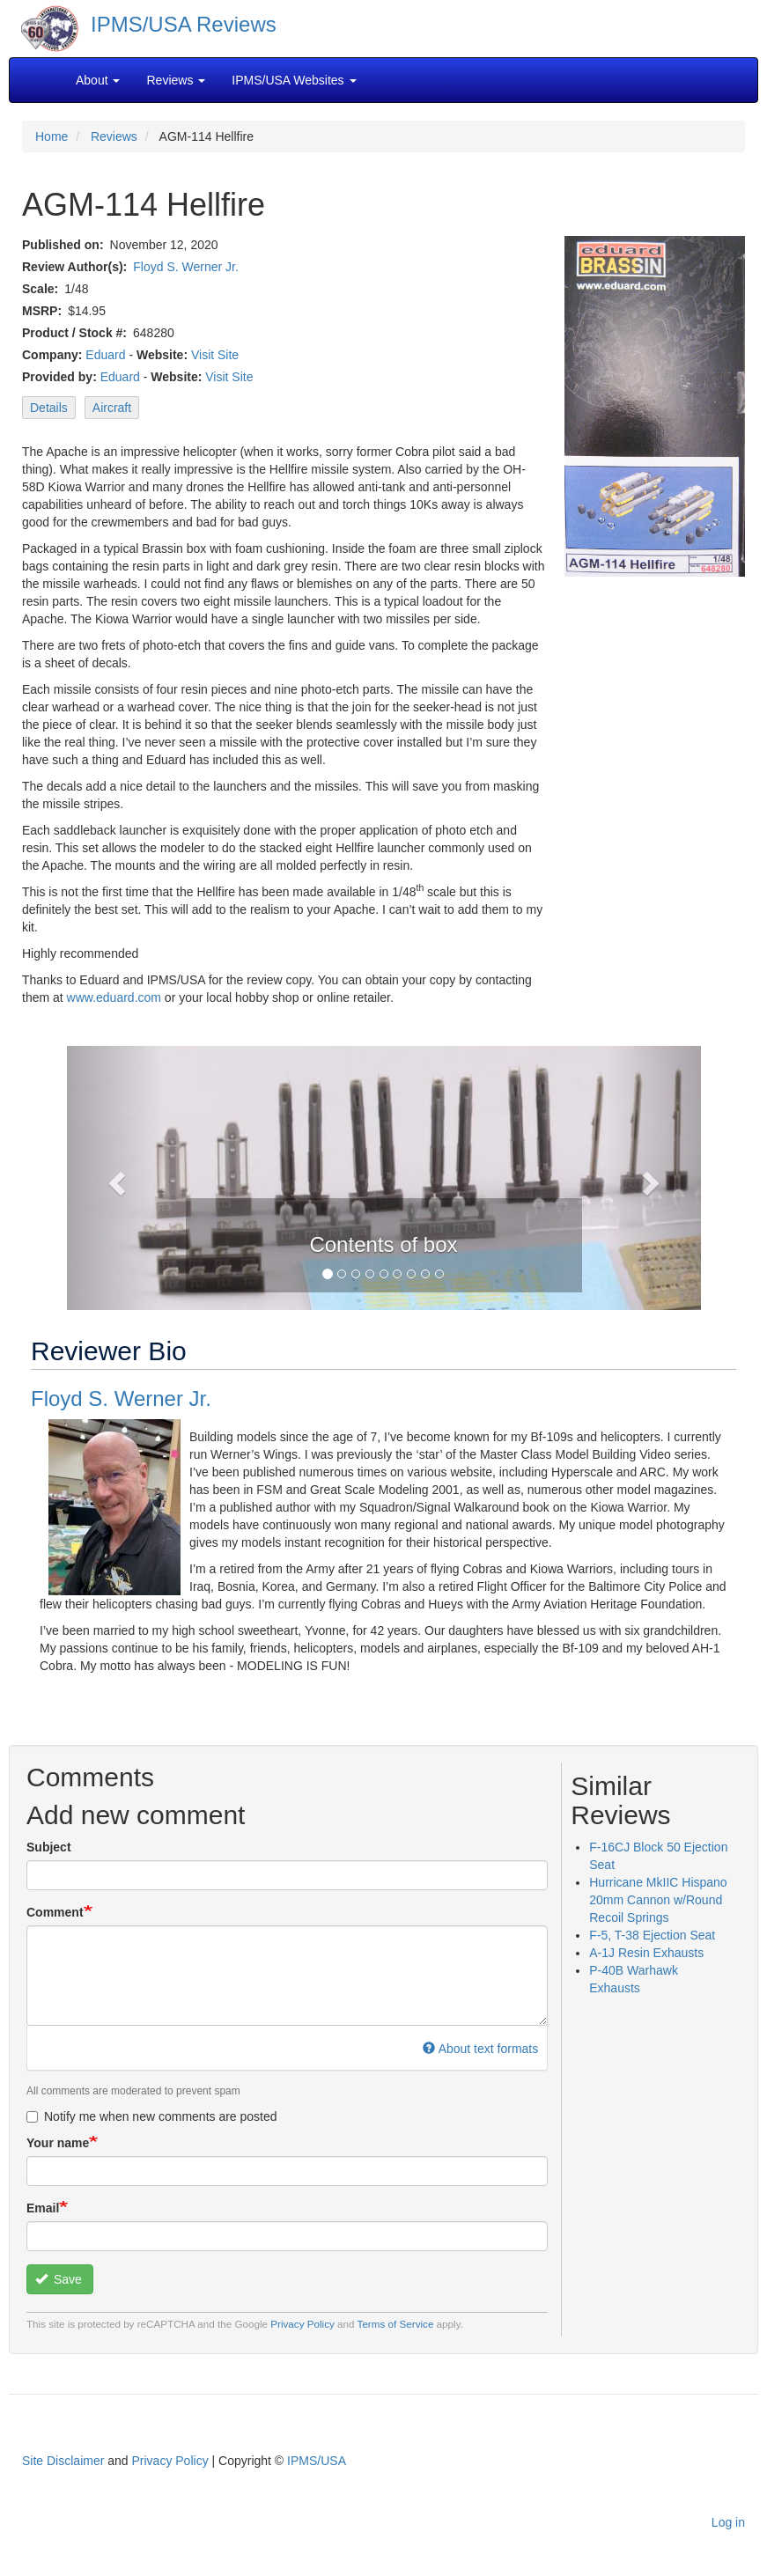 The height and width of the screenshot is (2576, 767). What do you see at coordinates (316, 2461) in the screenshot?
I see `IPMS/USA` at bounding box center [316, 2461].